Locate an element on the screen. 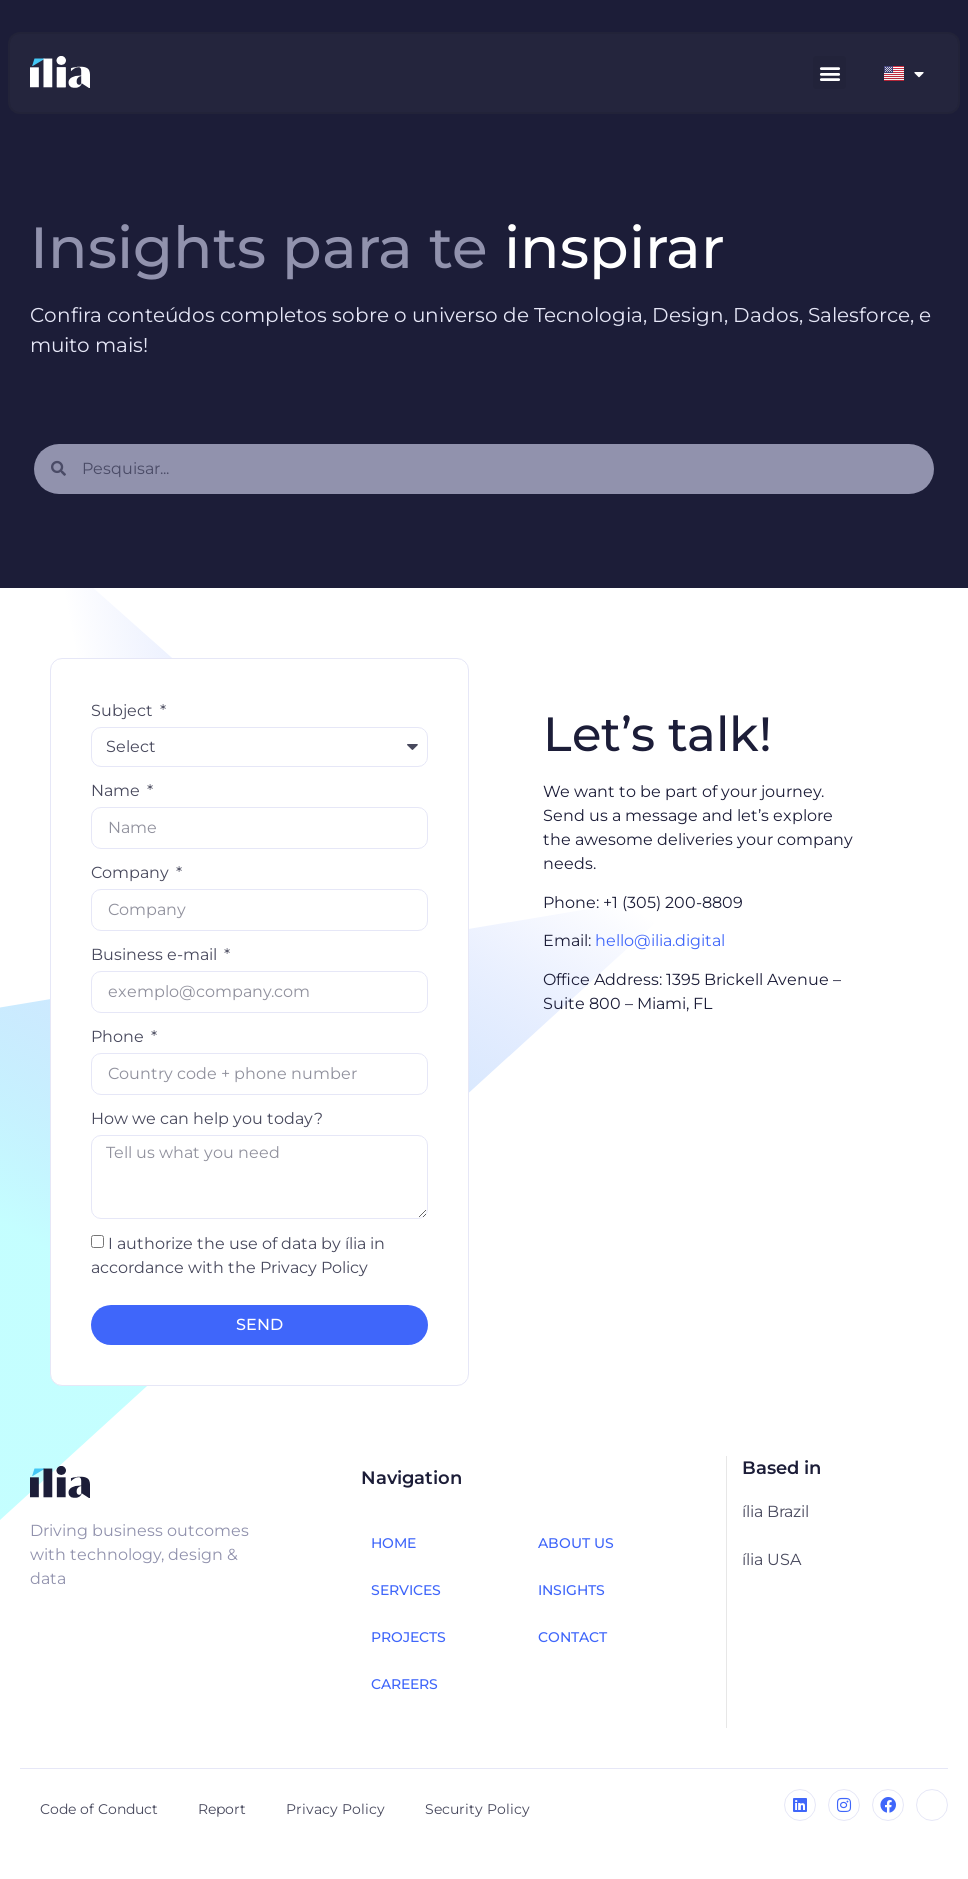 The height and width of the screenshot is (1879, 968). CAREERS is located at coordinates (404, 1684).